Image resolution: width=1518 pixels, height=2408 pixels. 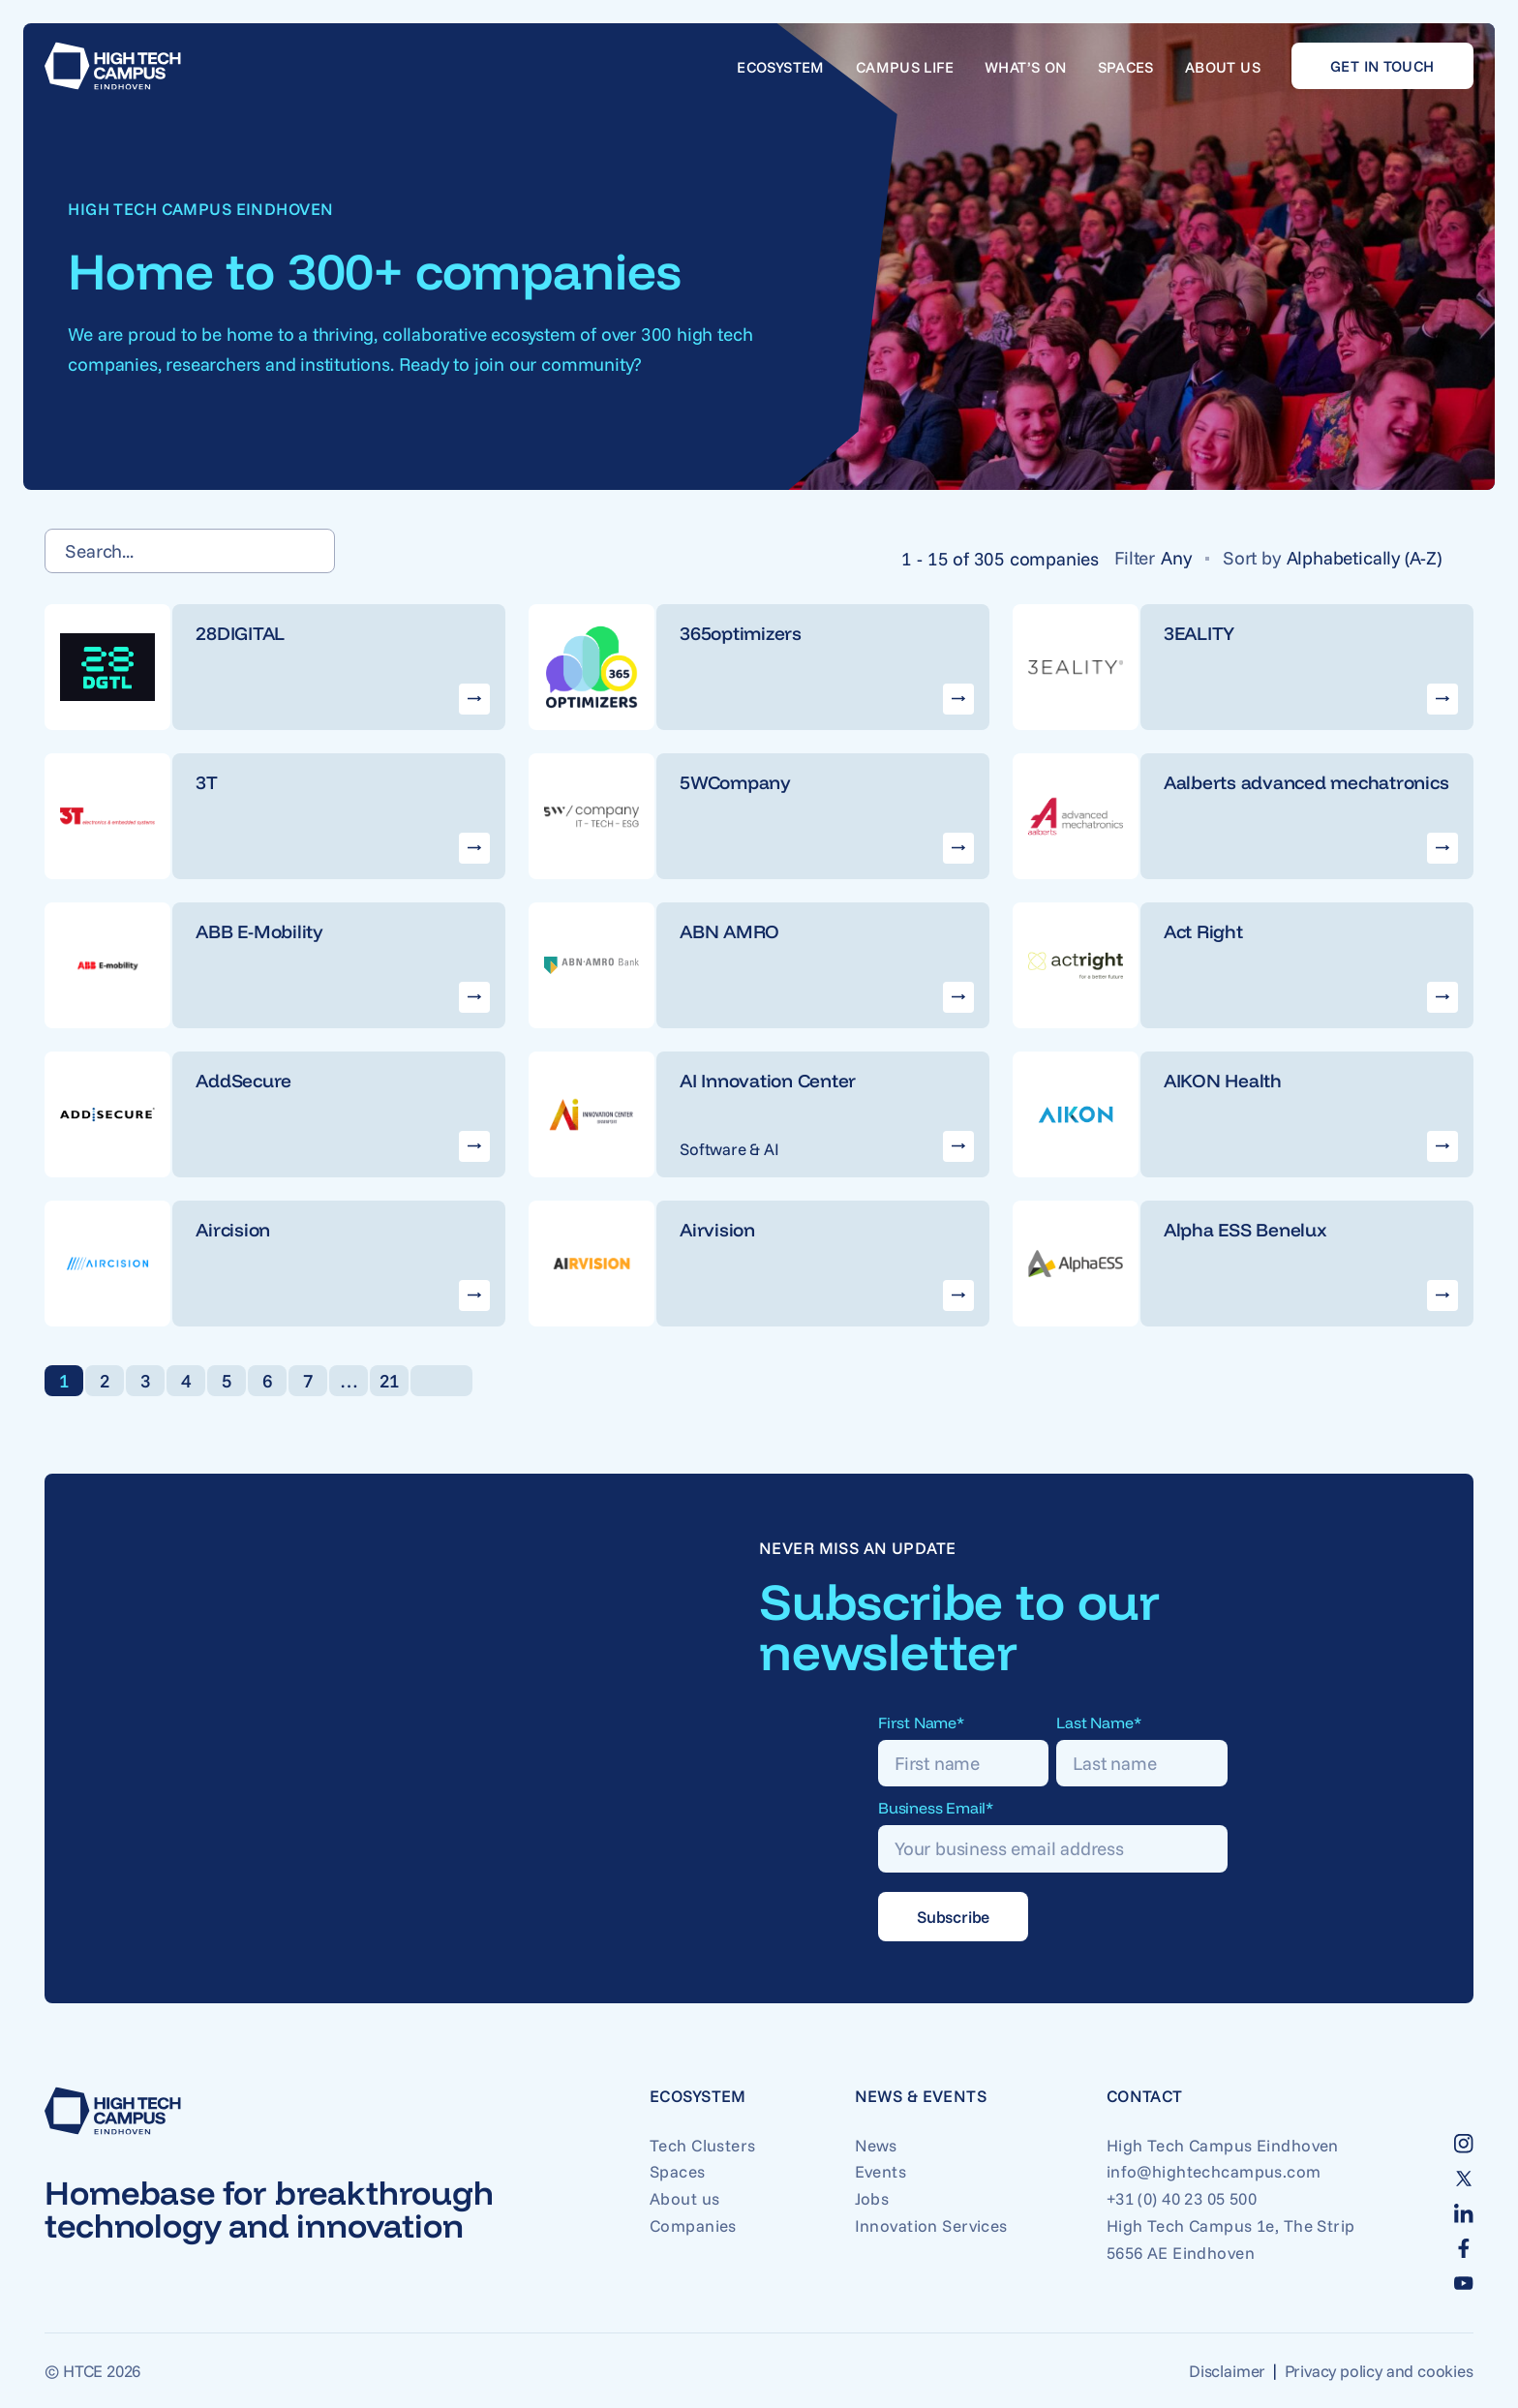 What do you see at coordinates (145, 1380) in the screenshot?
I see `3 [link]` at bounding box center [145, 1380].